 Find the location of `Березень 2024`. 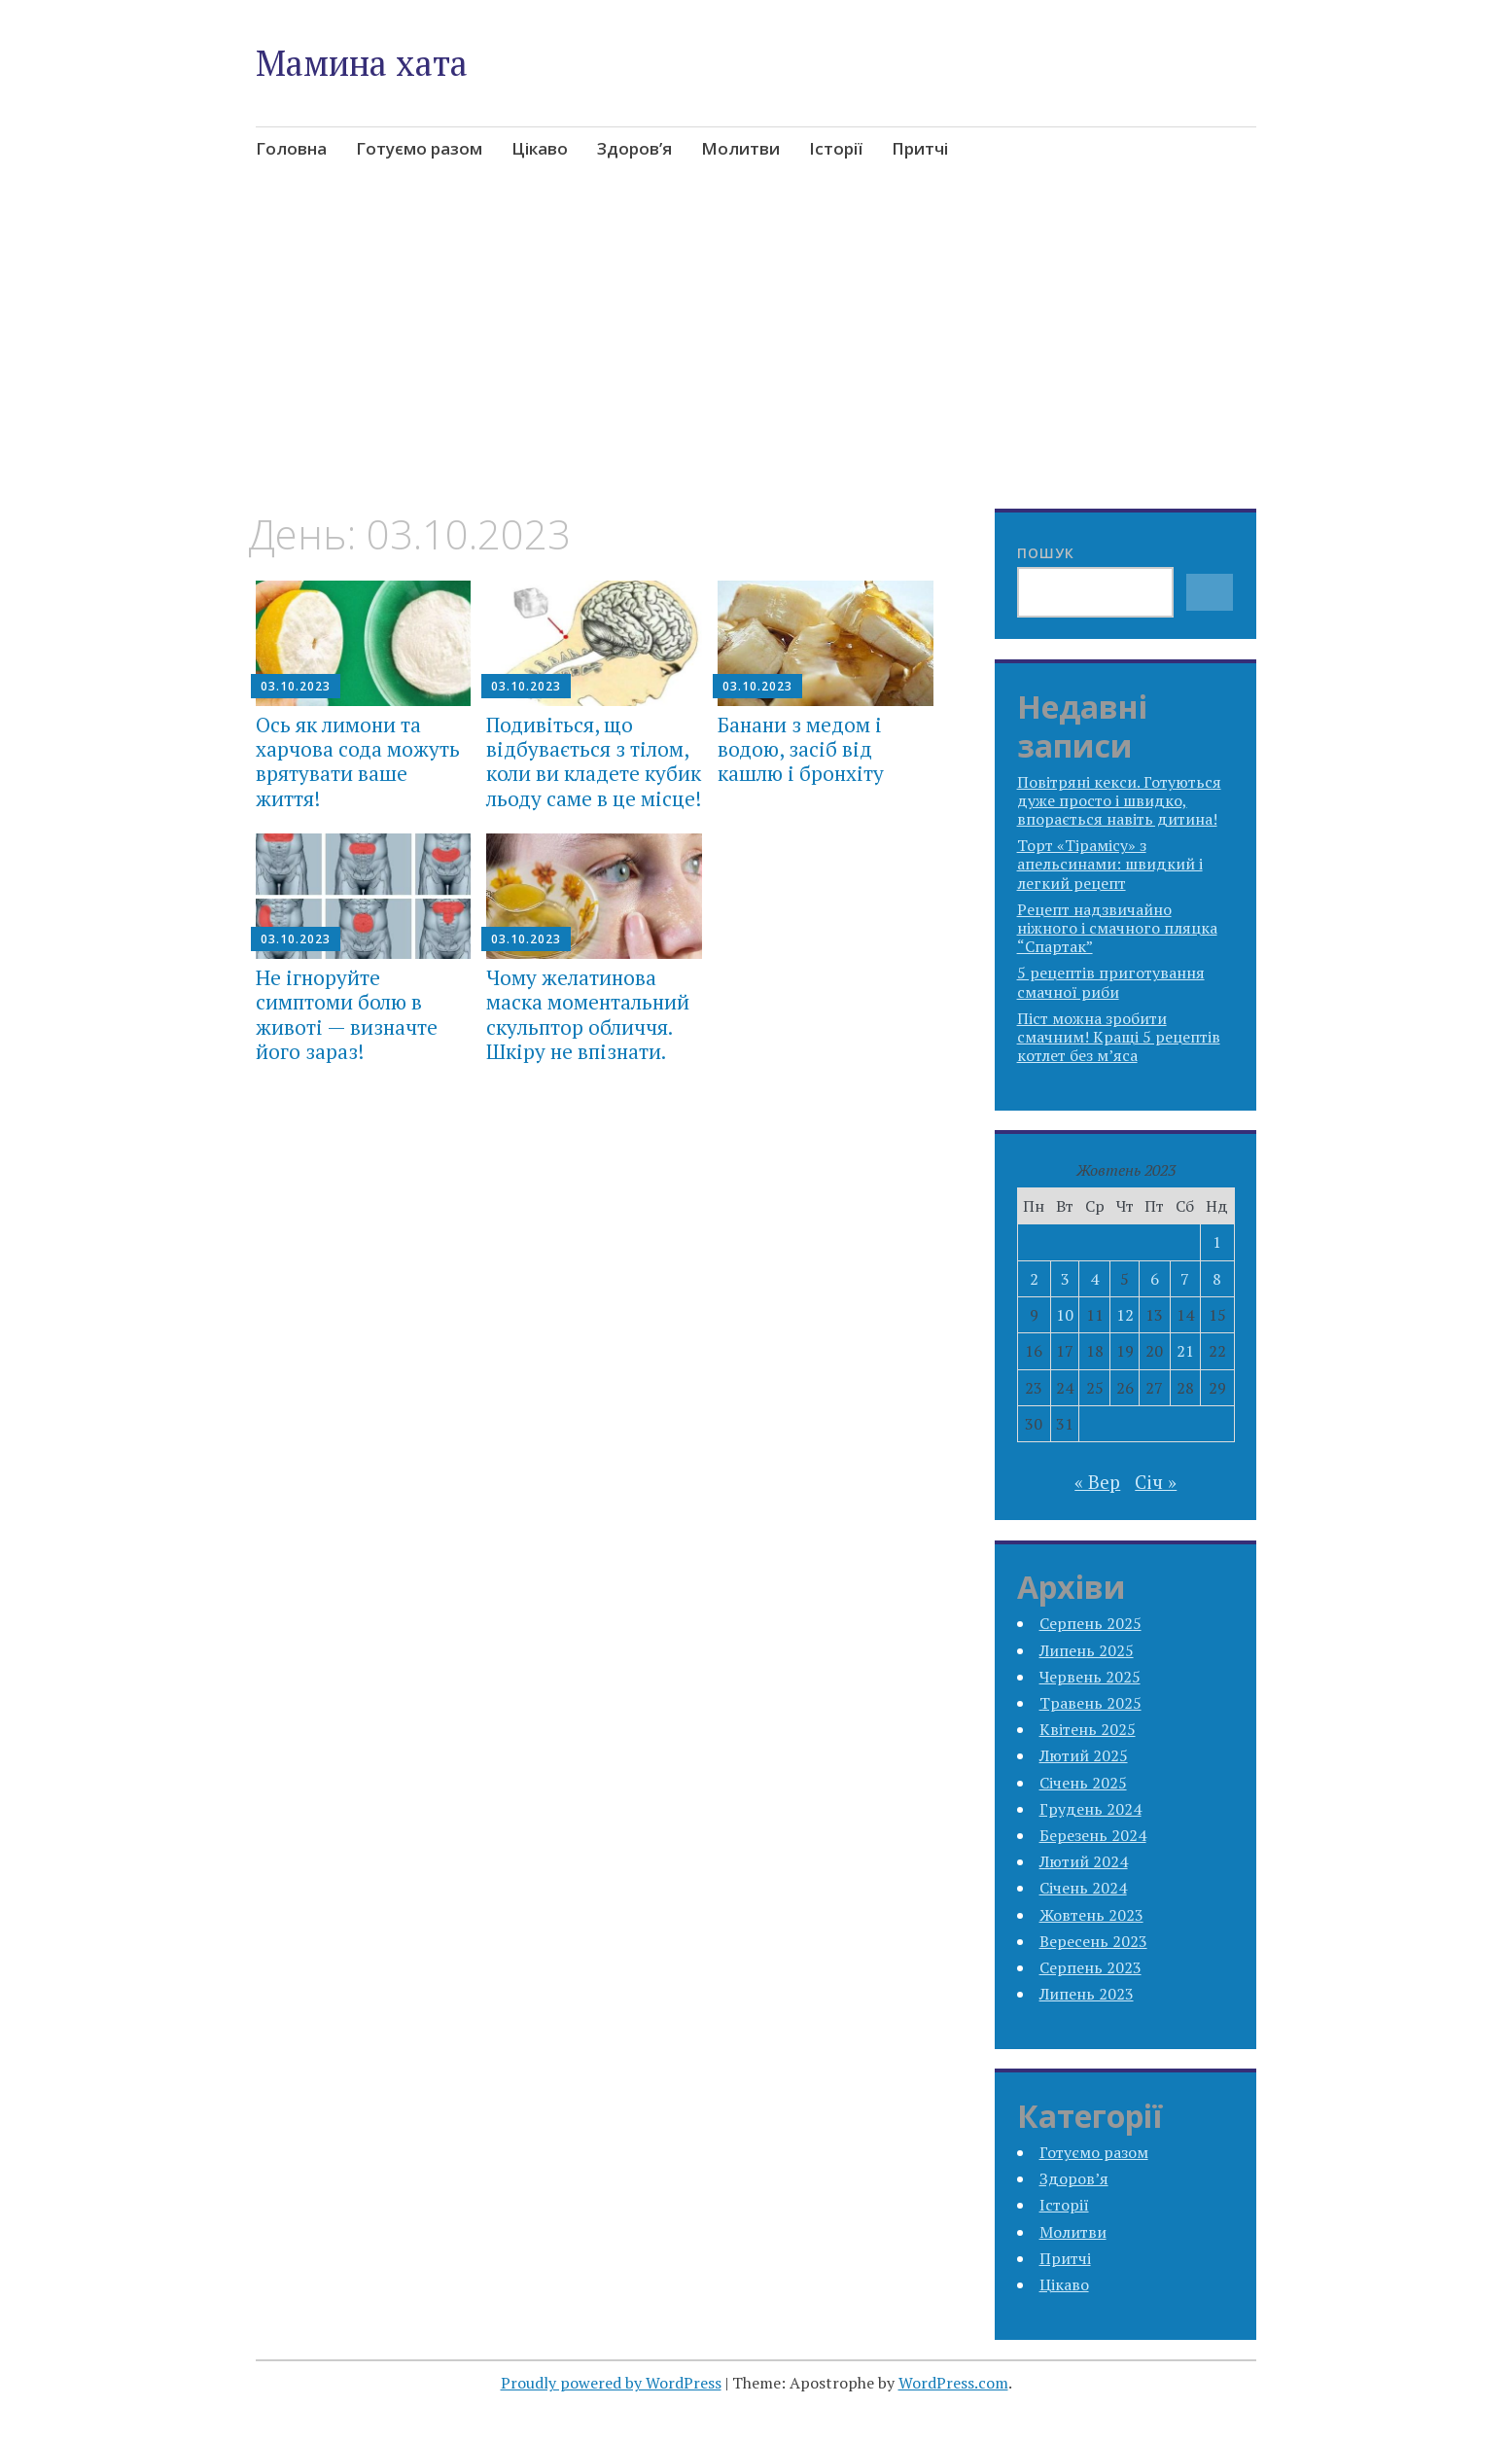

Березень 2024 is located at coordinates (1092, 1835).